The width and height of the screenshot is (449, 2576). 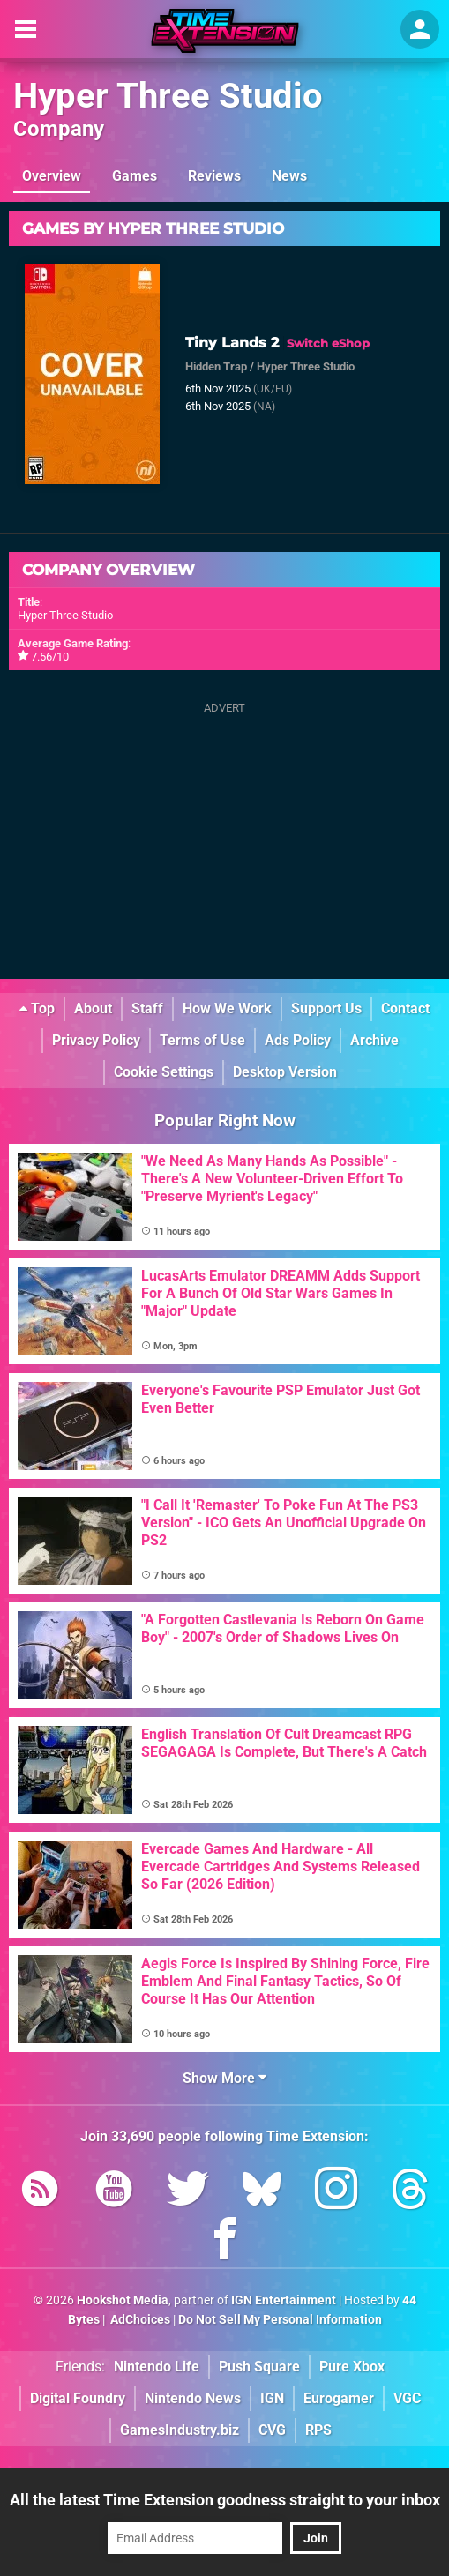 I want to click on RPS, so click(x=318, y=2430).